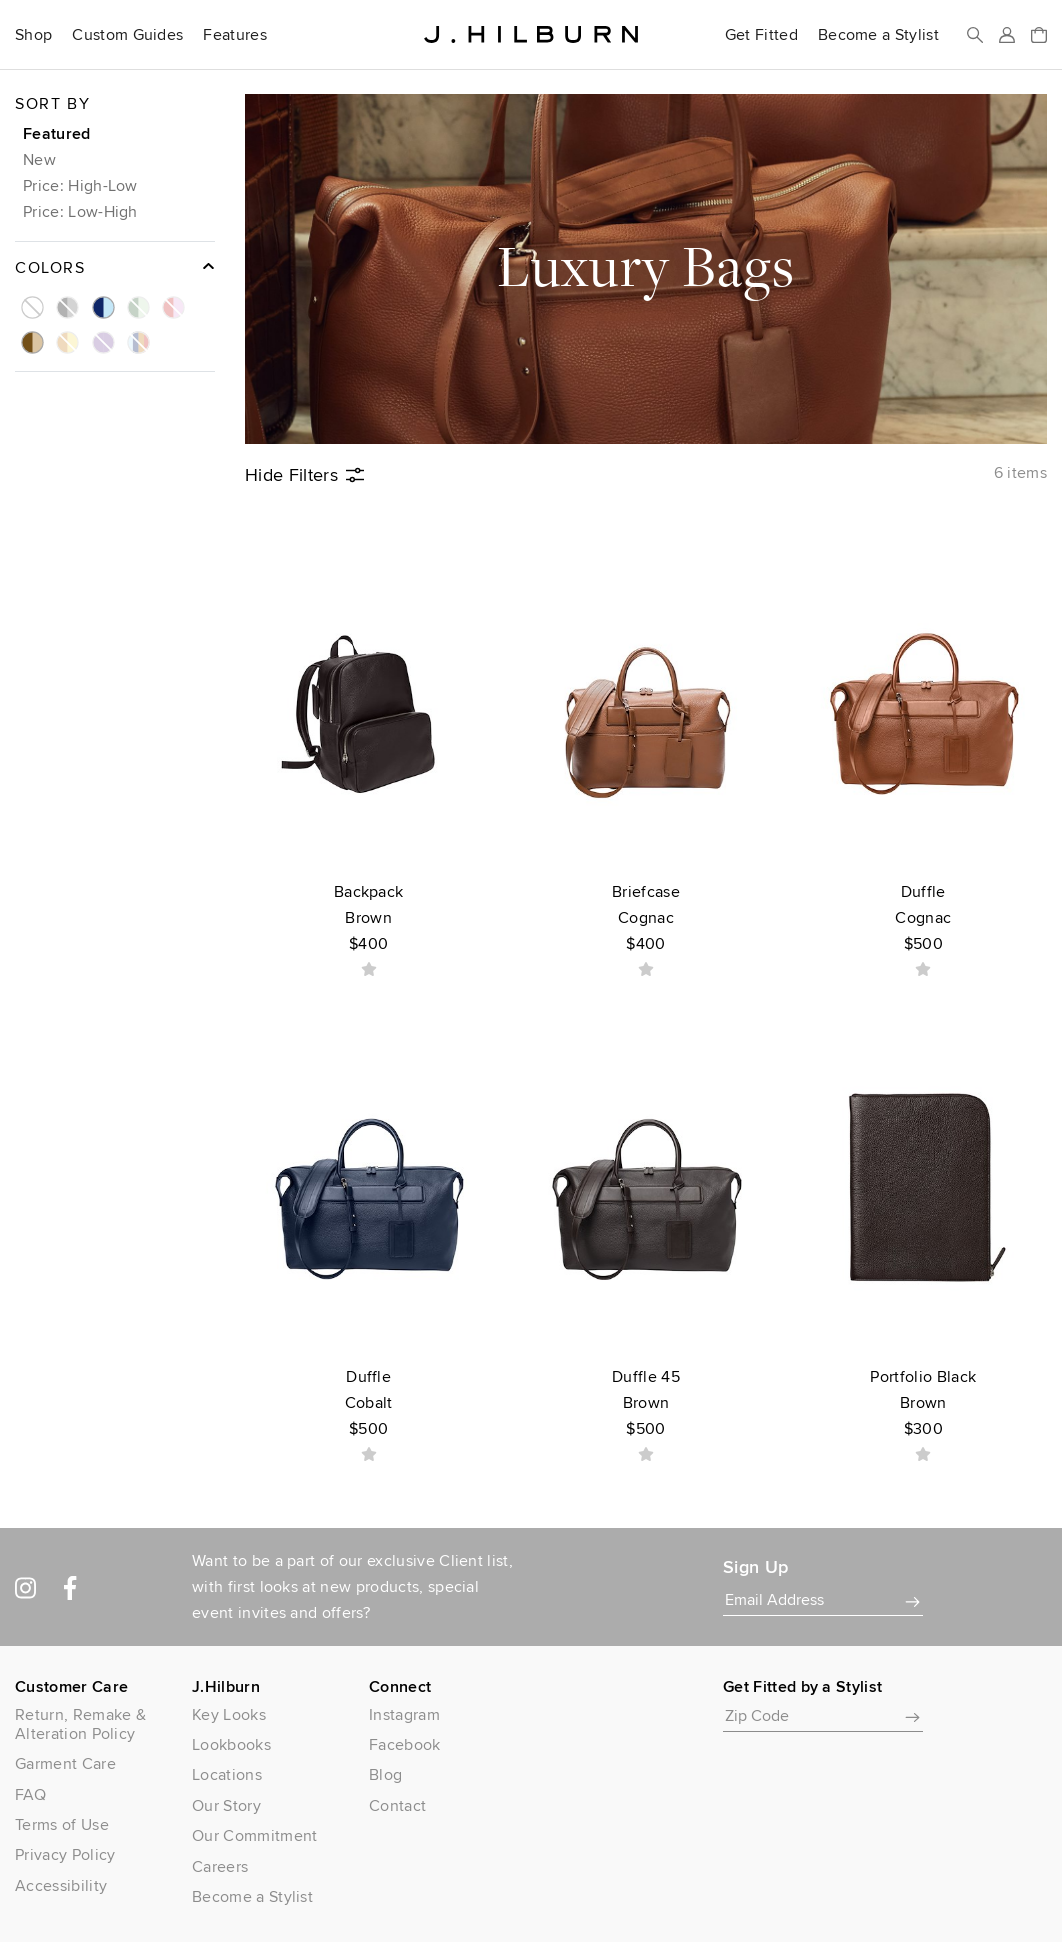 This screenshot has height=1942, width=1062. Describe the element at coordinates (28, 298) in the screenshot. I see `[button]` at that location.